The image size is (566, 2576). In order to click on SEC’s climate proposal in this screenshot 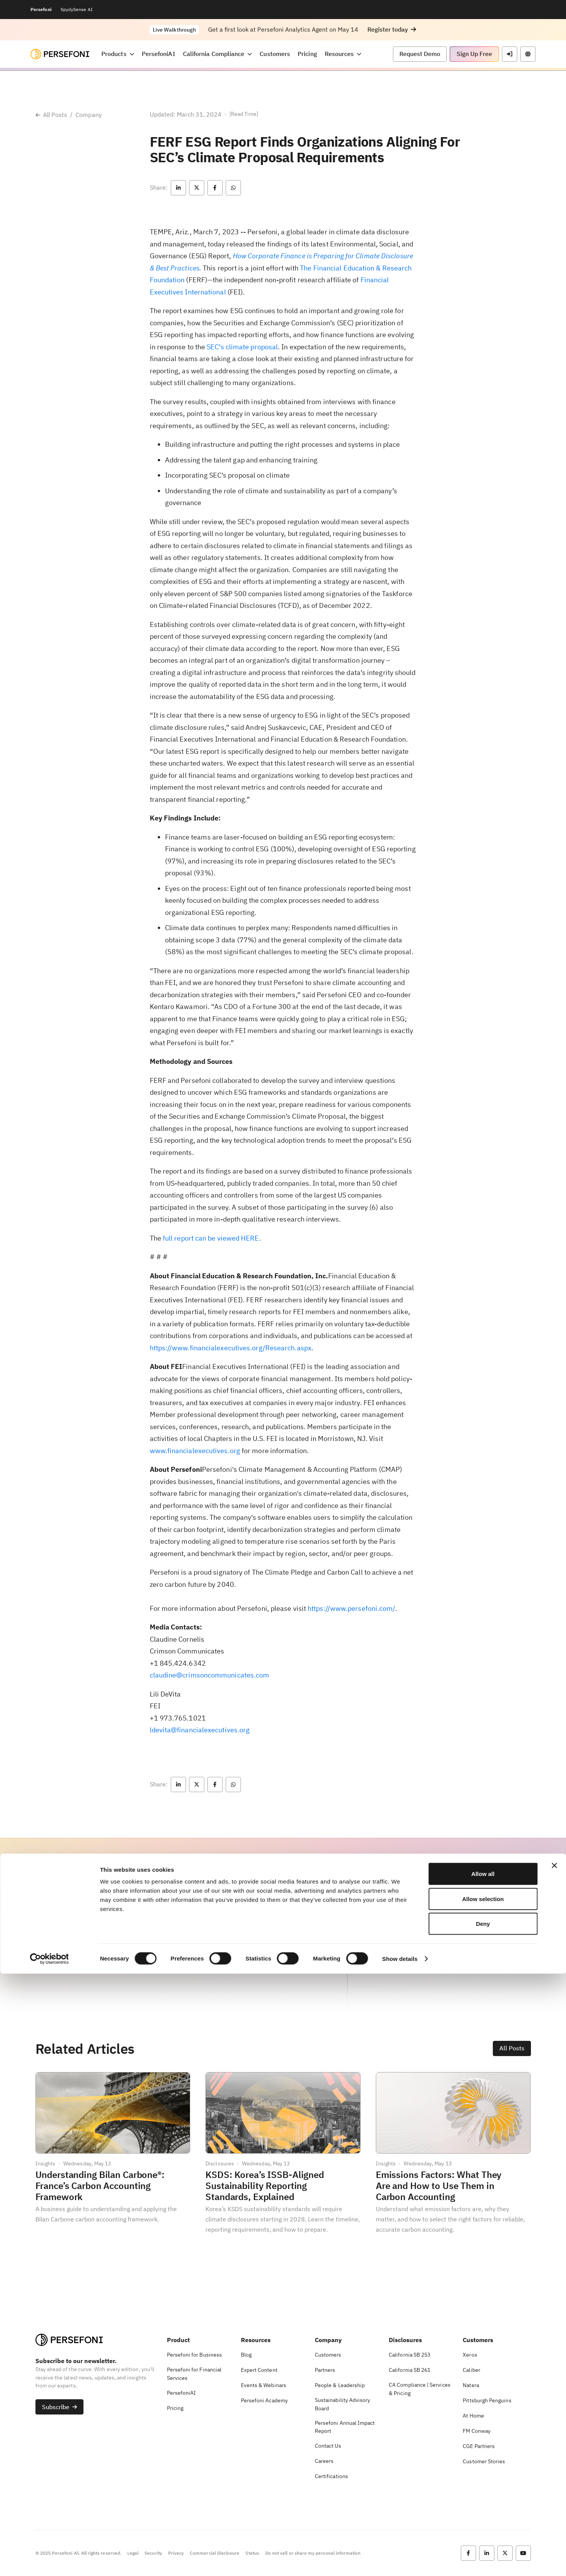, I will do `click(242, 346)`.